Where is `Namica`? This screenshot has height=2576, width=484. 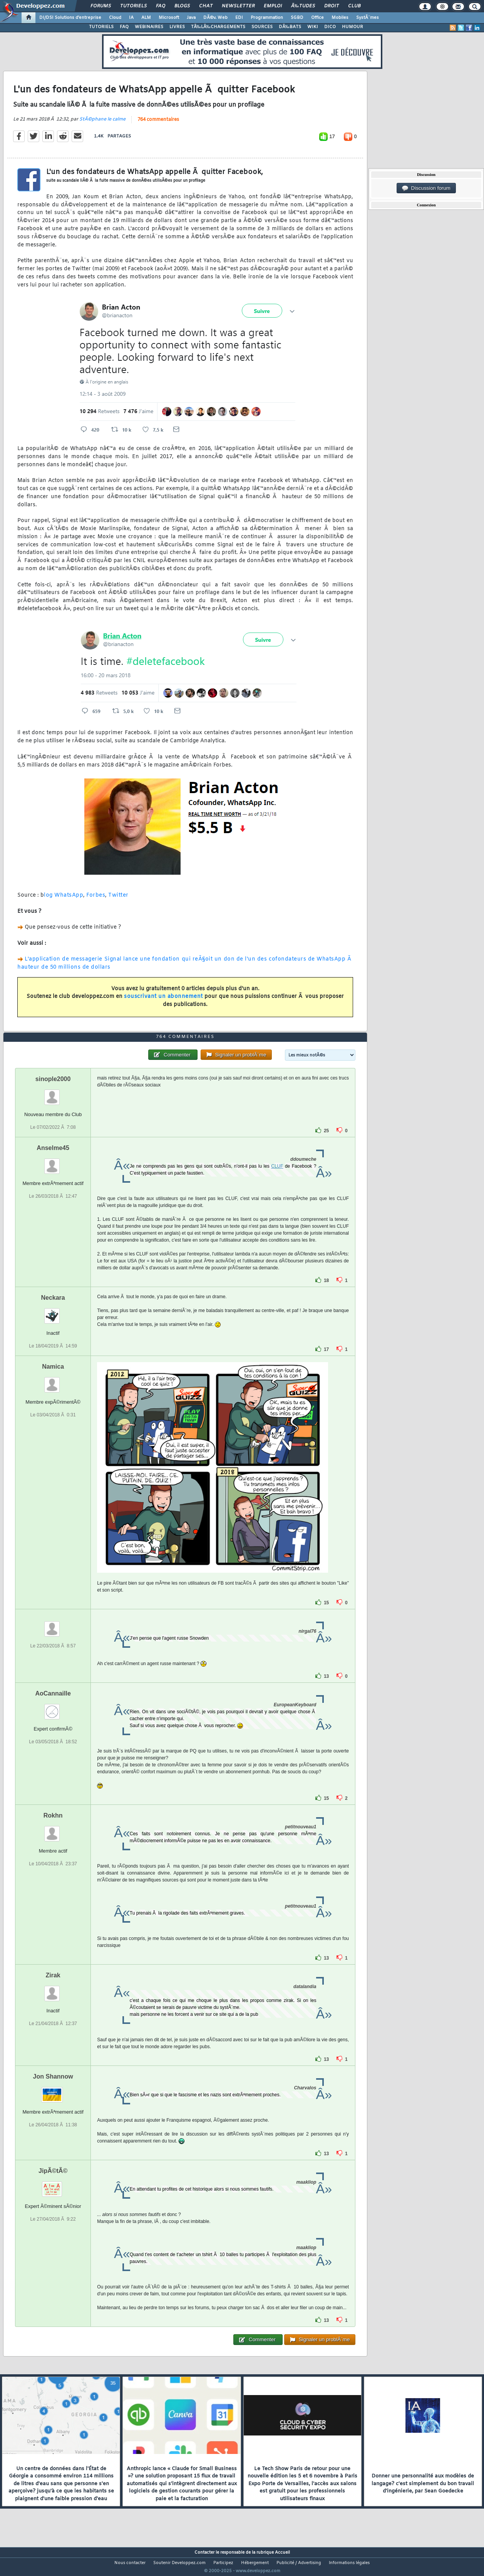
Namica is located at coordinates (53, 1381).